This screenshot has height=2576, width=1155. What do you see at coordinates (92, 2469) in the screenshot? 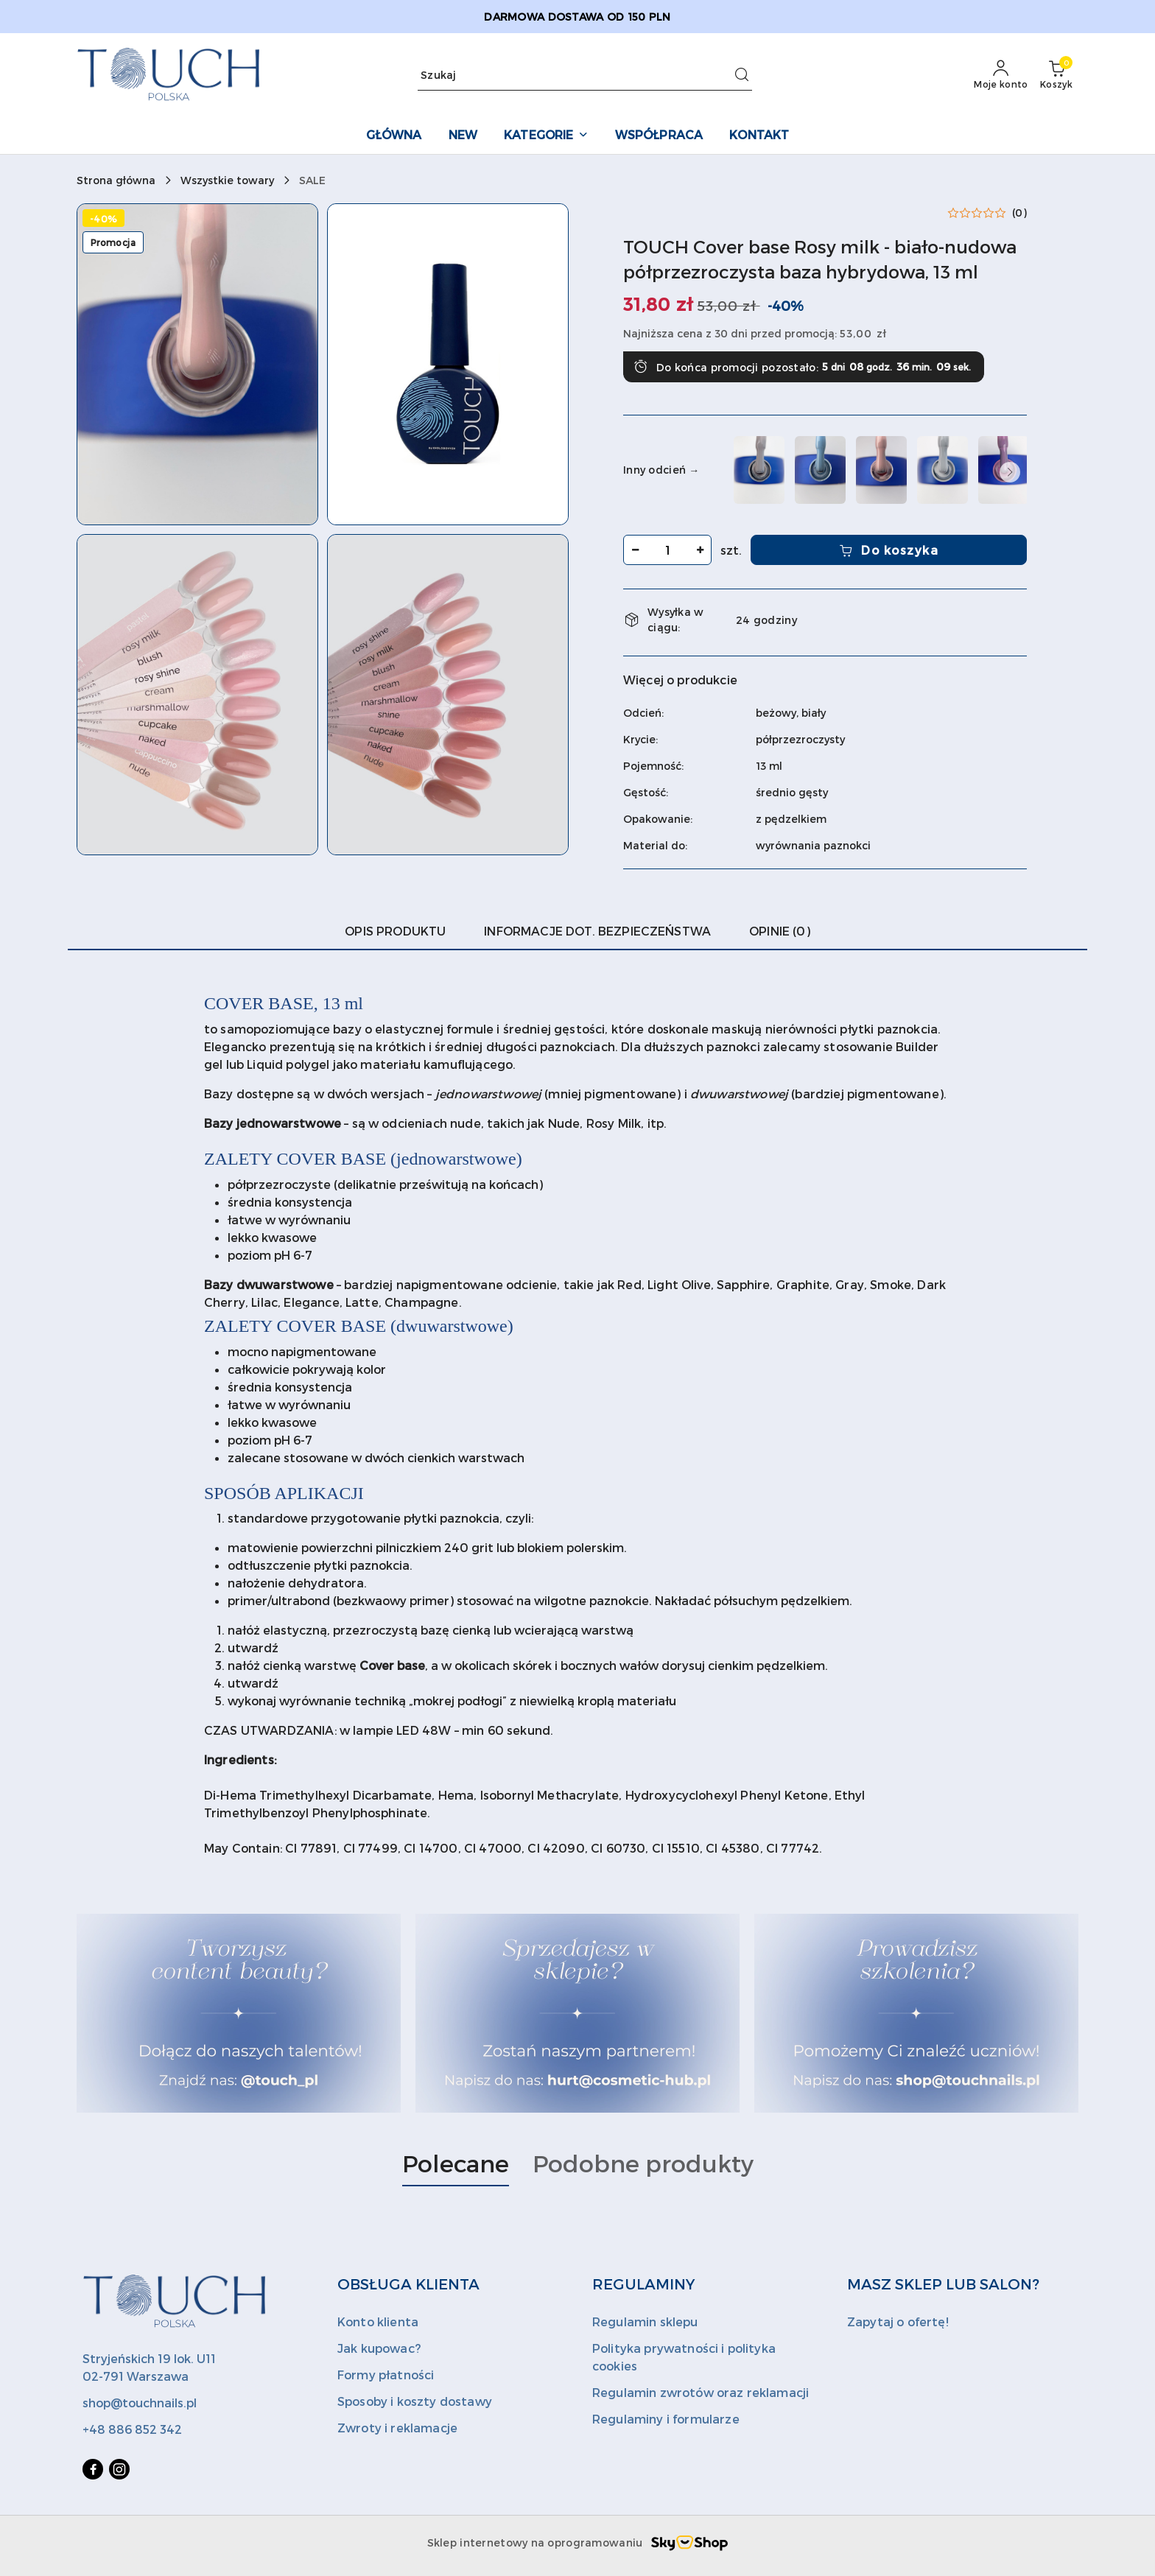
I see `[Facebook]` at bounding box center [92, 2469].